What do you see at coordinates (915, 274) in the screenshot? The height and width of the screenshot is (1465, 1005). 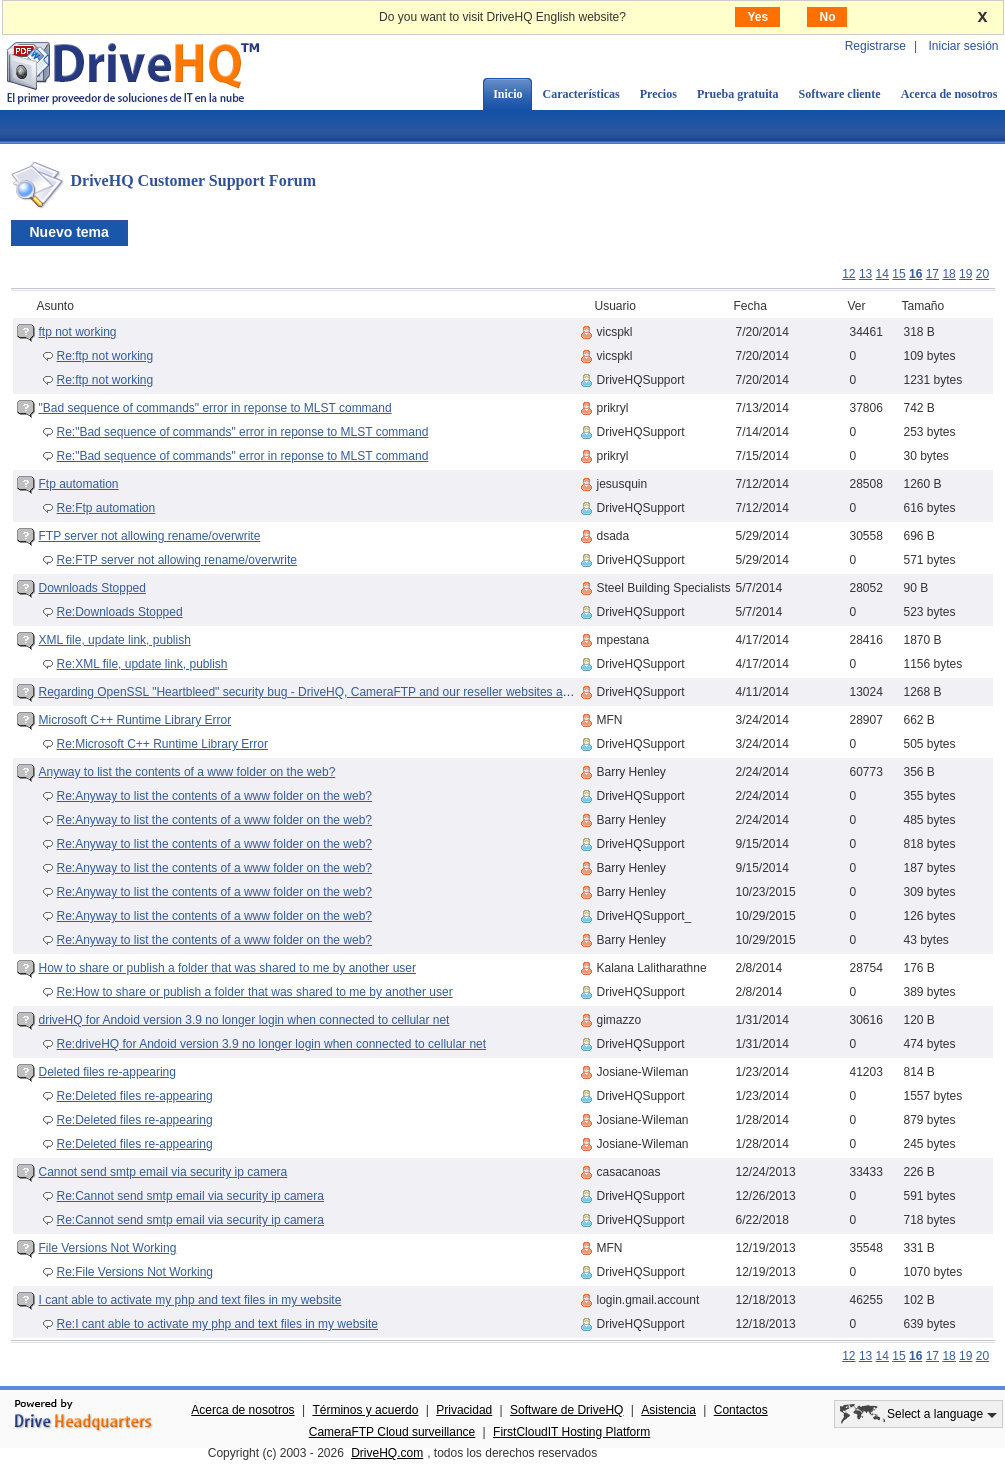 I see `16` at bounding box center [915, 274].